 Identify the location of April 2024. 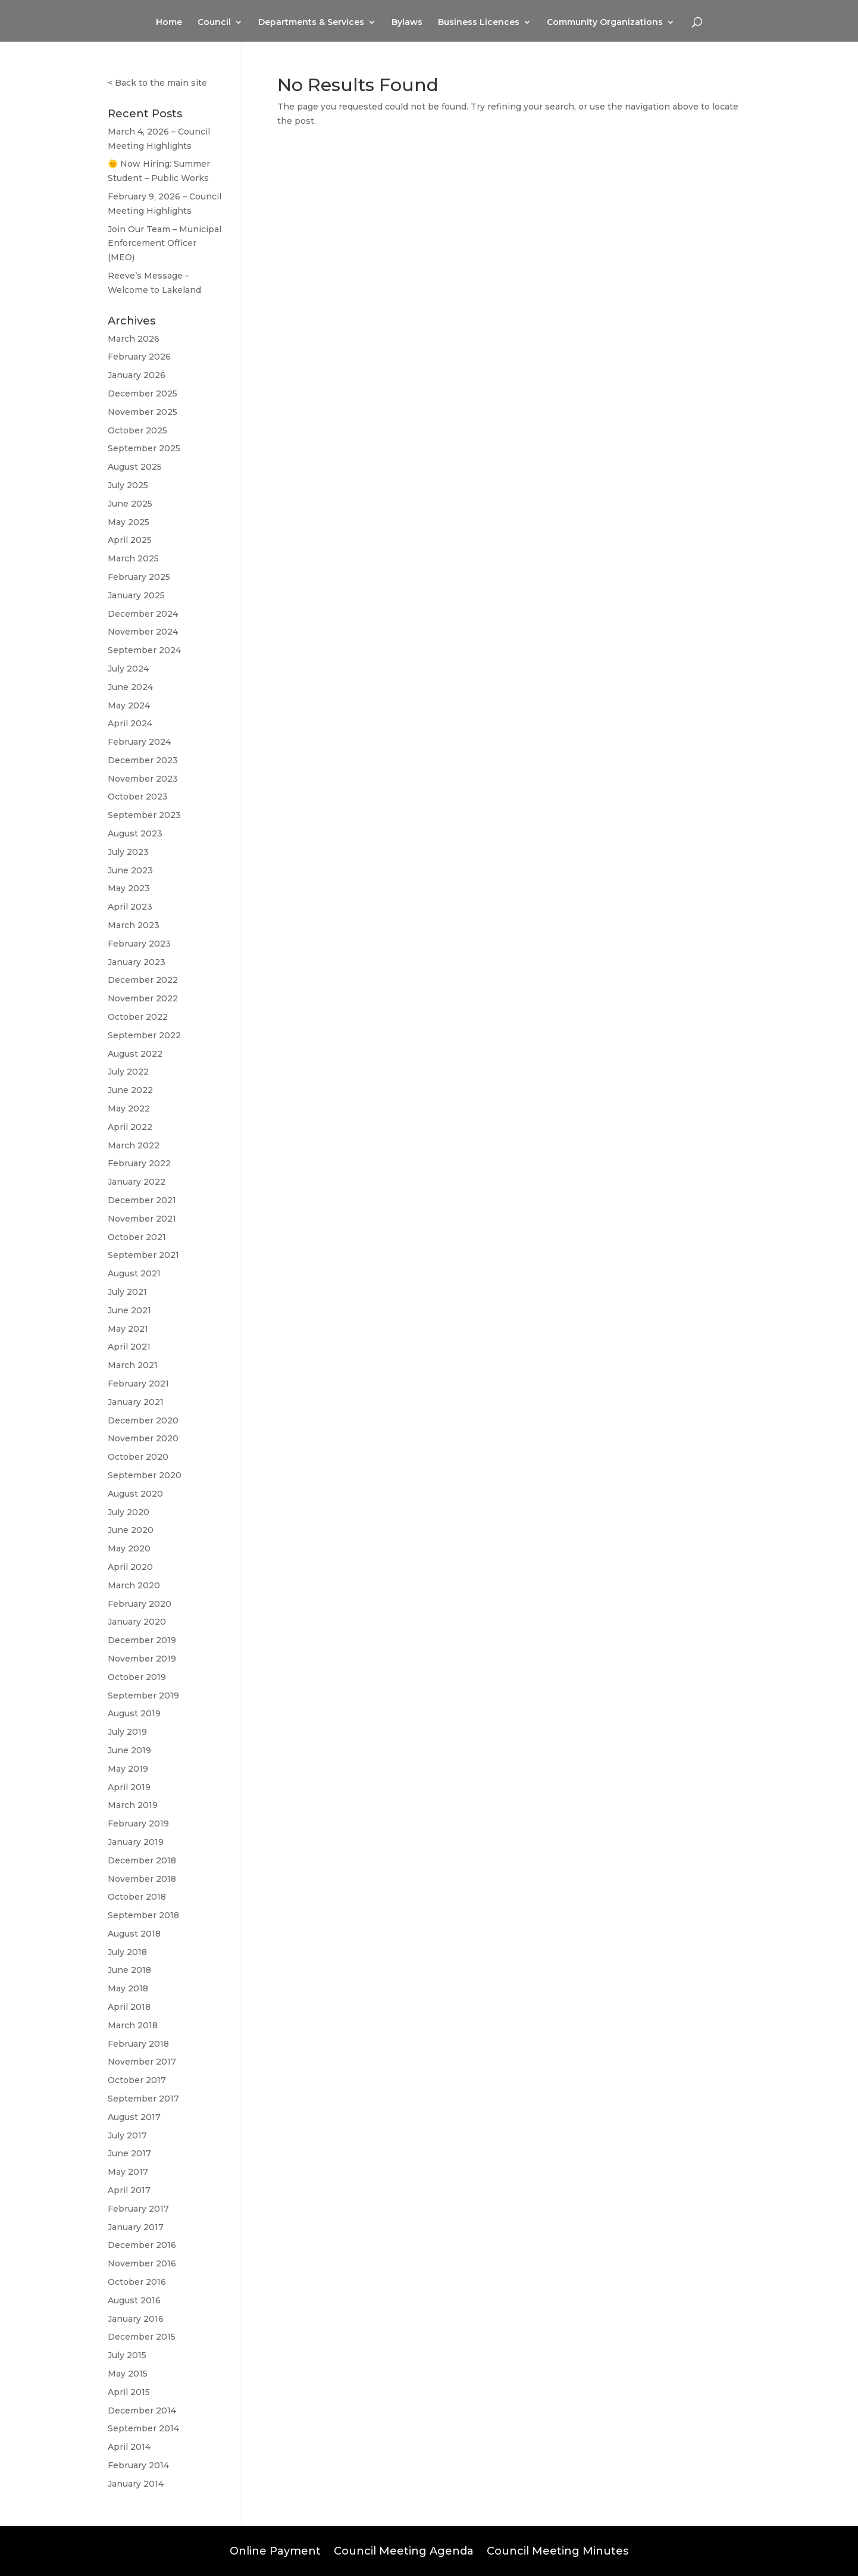
(130, 723).